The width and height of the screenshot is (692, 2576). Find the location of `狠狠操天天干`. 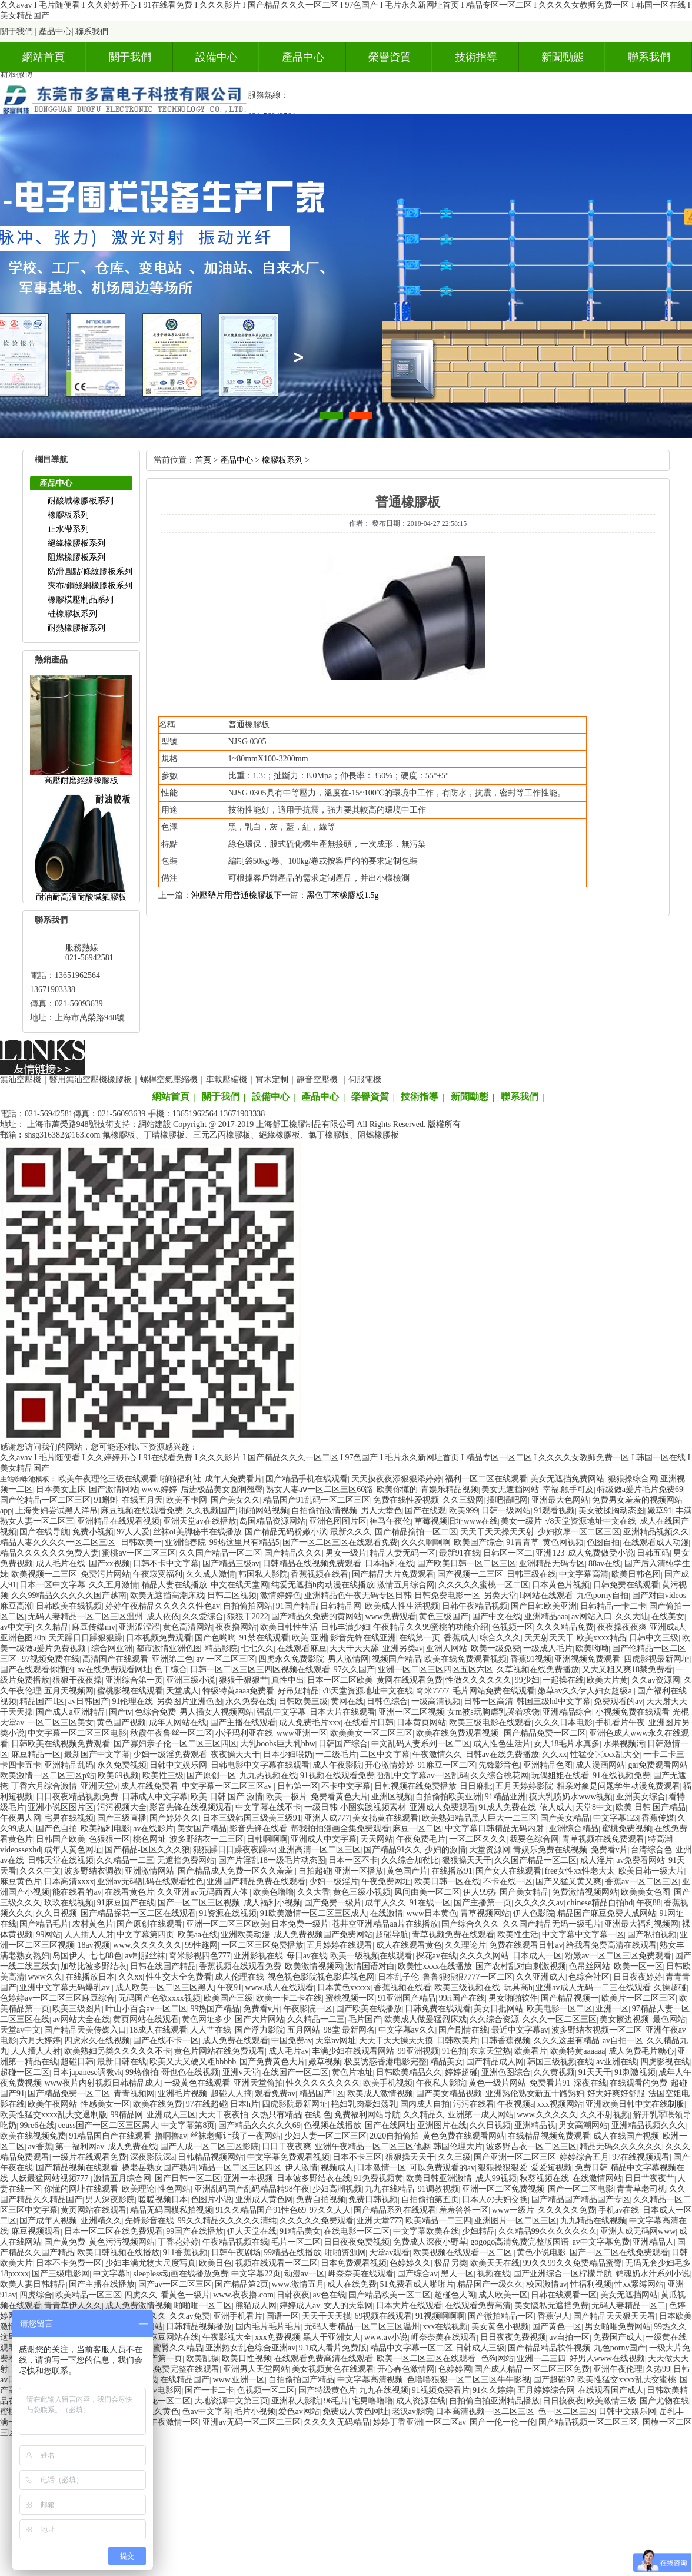

狠狠操天天干 is located at coordinates (466, 1860).